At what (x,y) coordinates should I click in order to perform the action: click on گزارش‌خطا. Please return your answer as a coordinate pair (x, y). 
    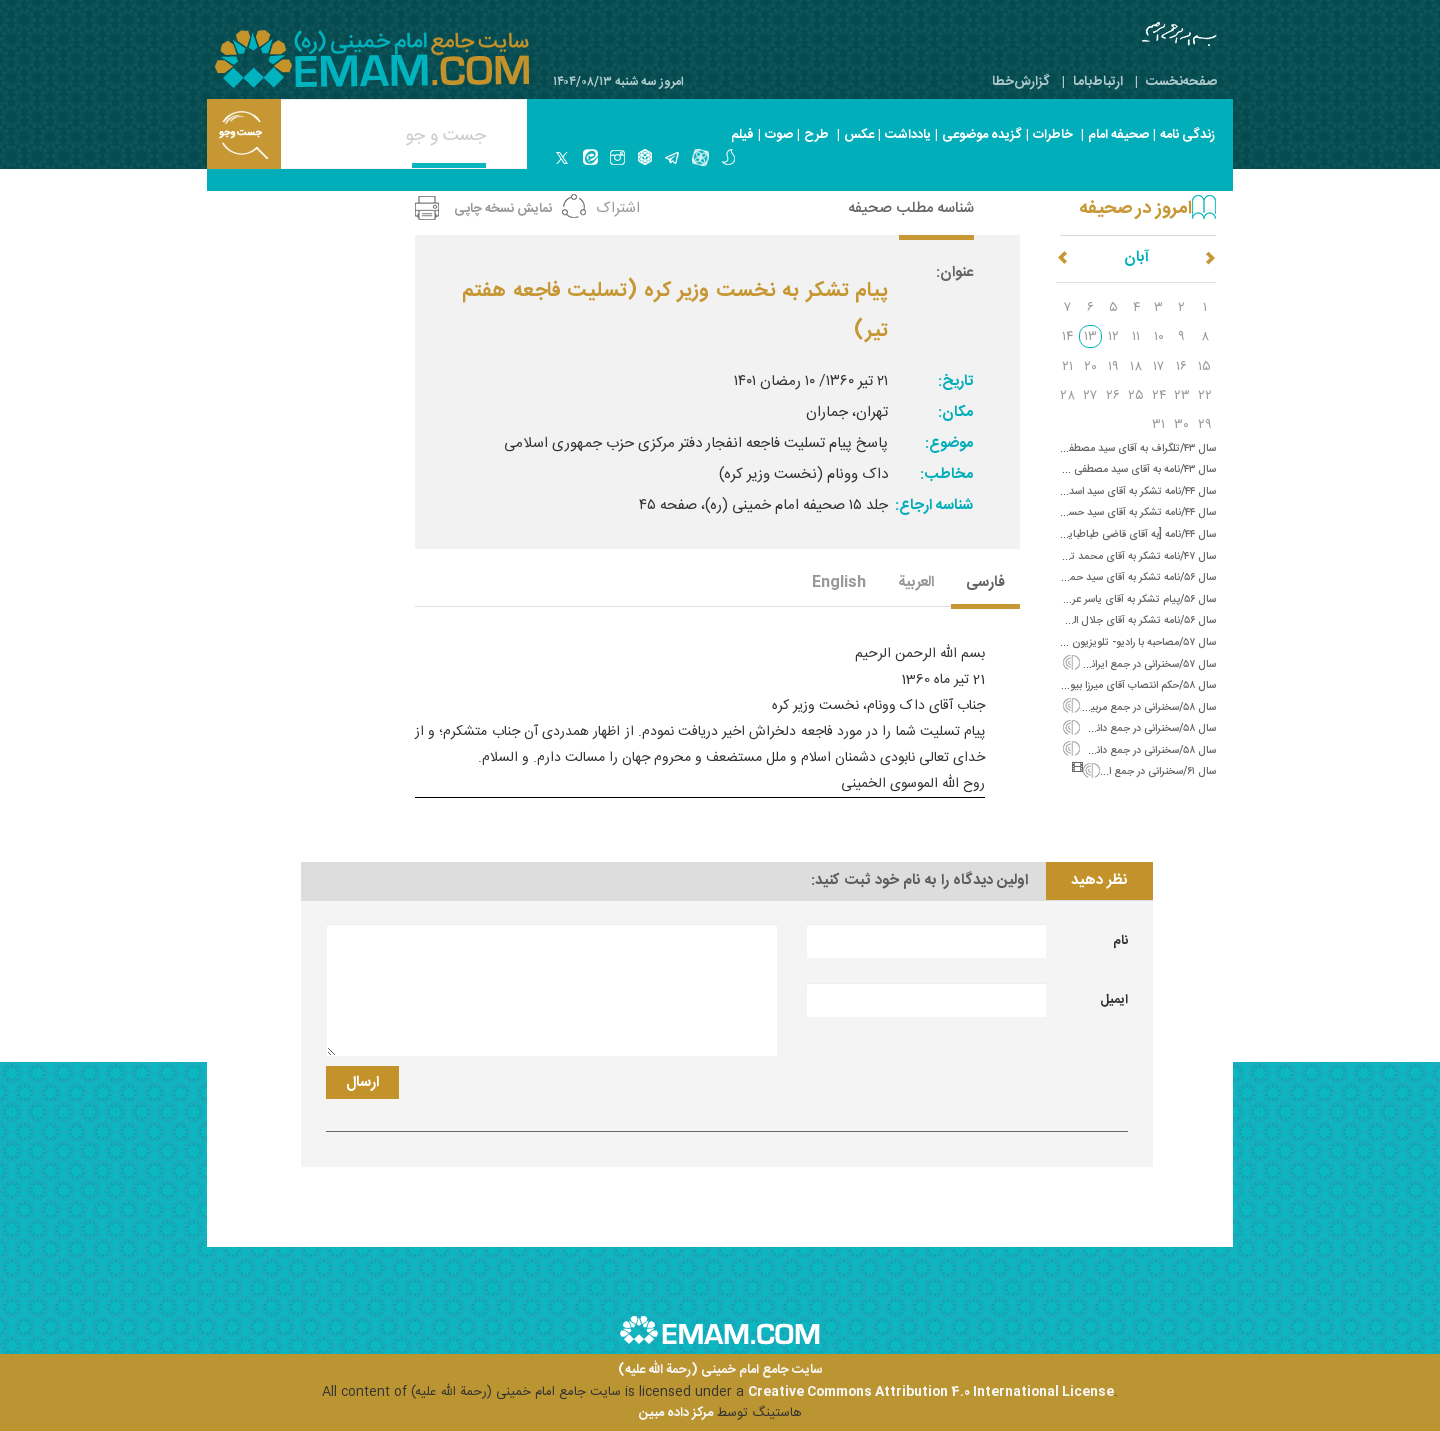
    Looking at the image, I should click on (1021, 82).